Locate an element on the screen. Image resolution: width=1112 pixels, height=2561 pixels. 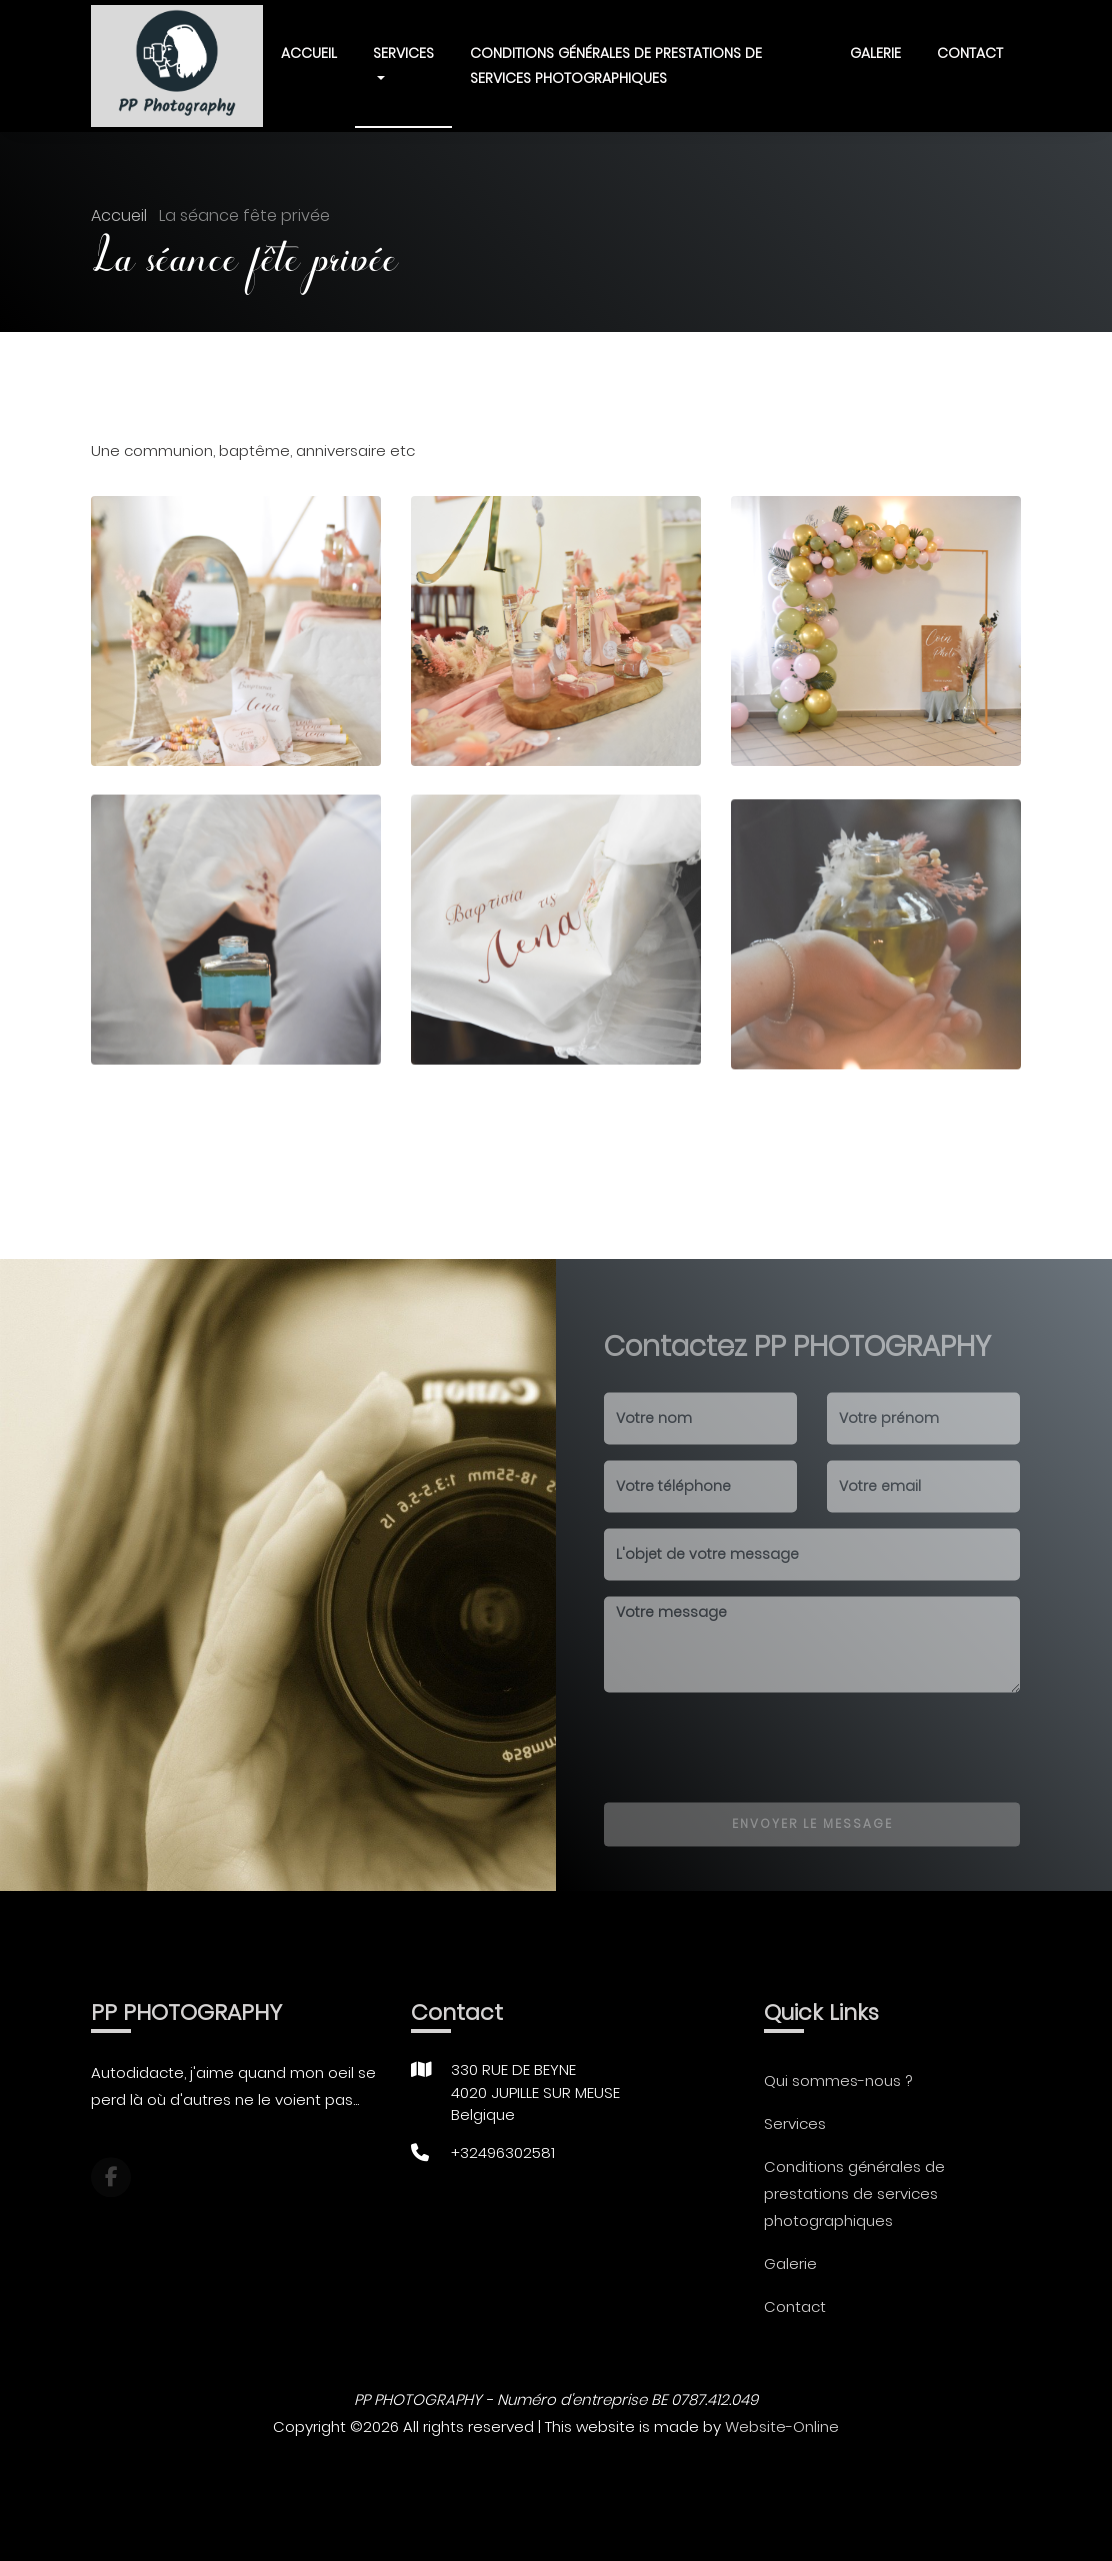
Galerie is located at coordinates (875, 53).